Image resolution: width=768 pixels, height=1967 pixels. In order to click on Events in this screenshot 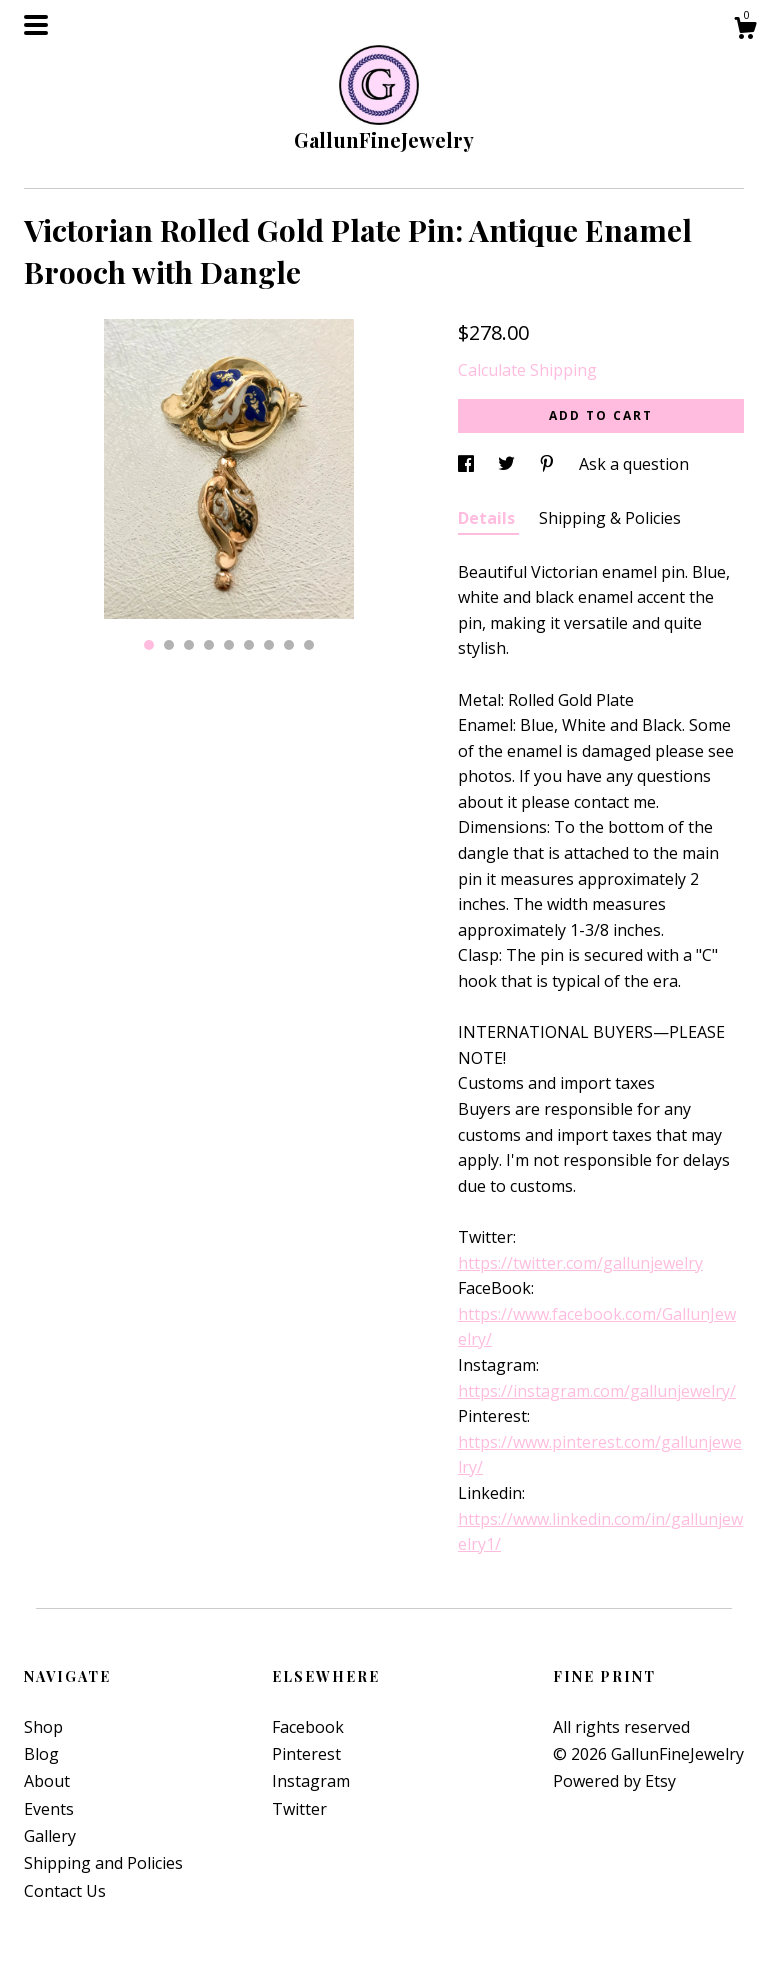, I will do `click(49, 1809)`.